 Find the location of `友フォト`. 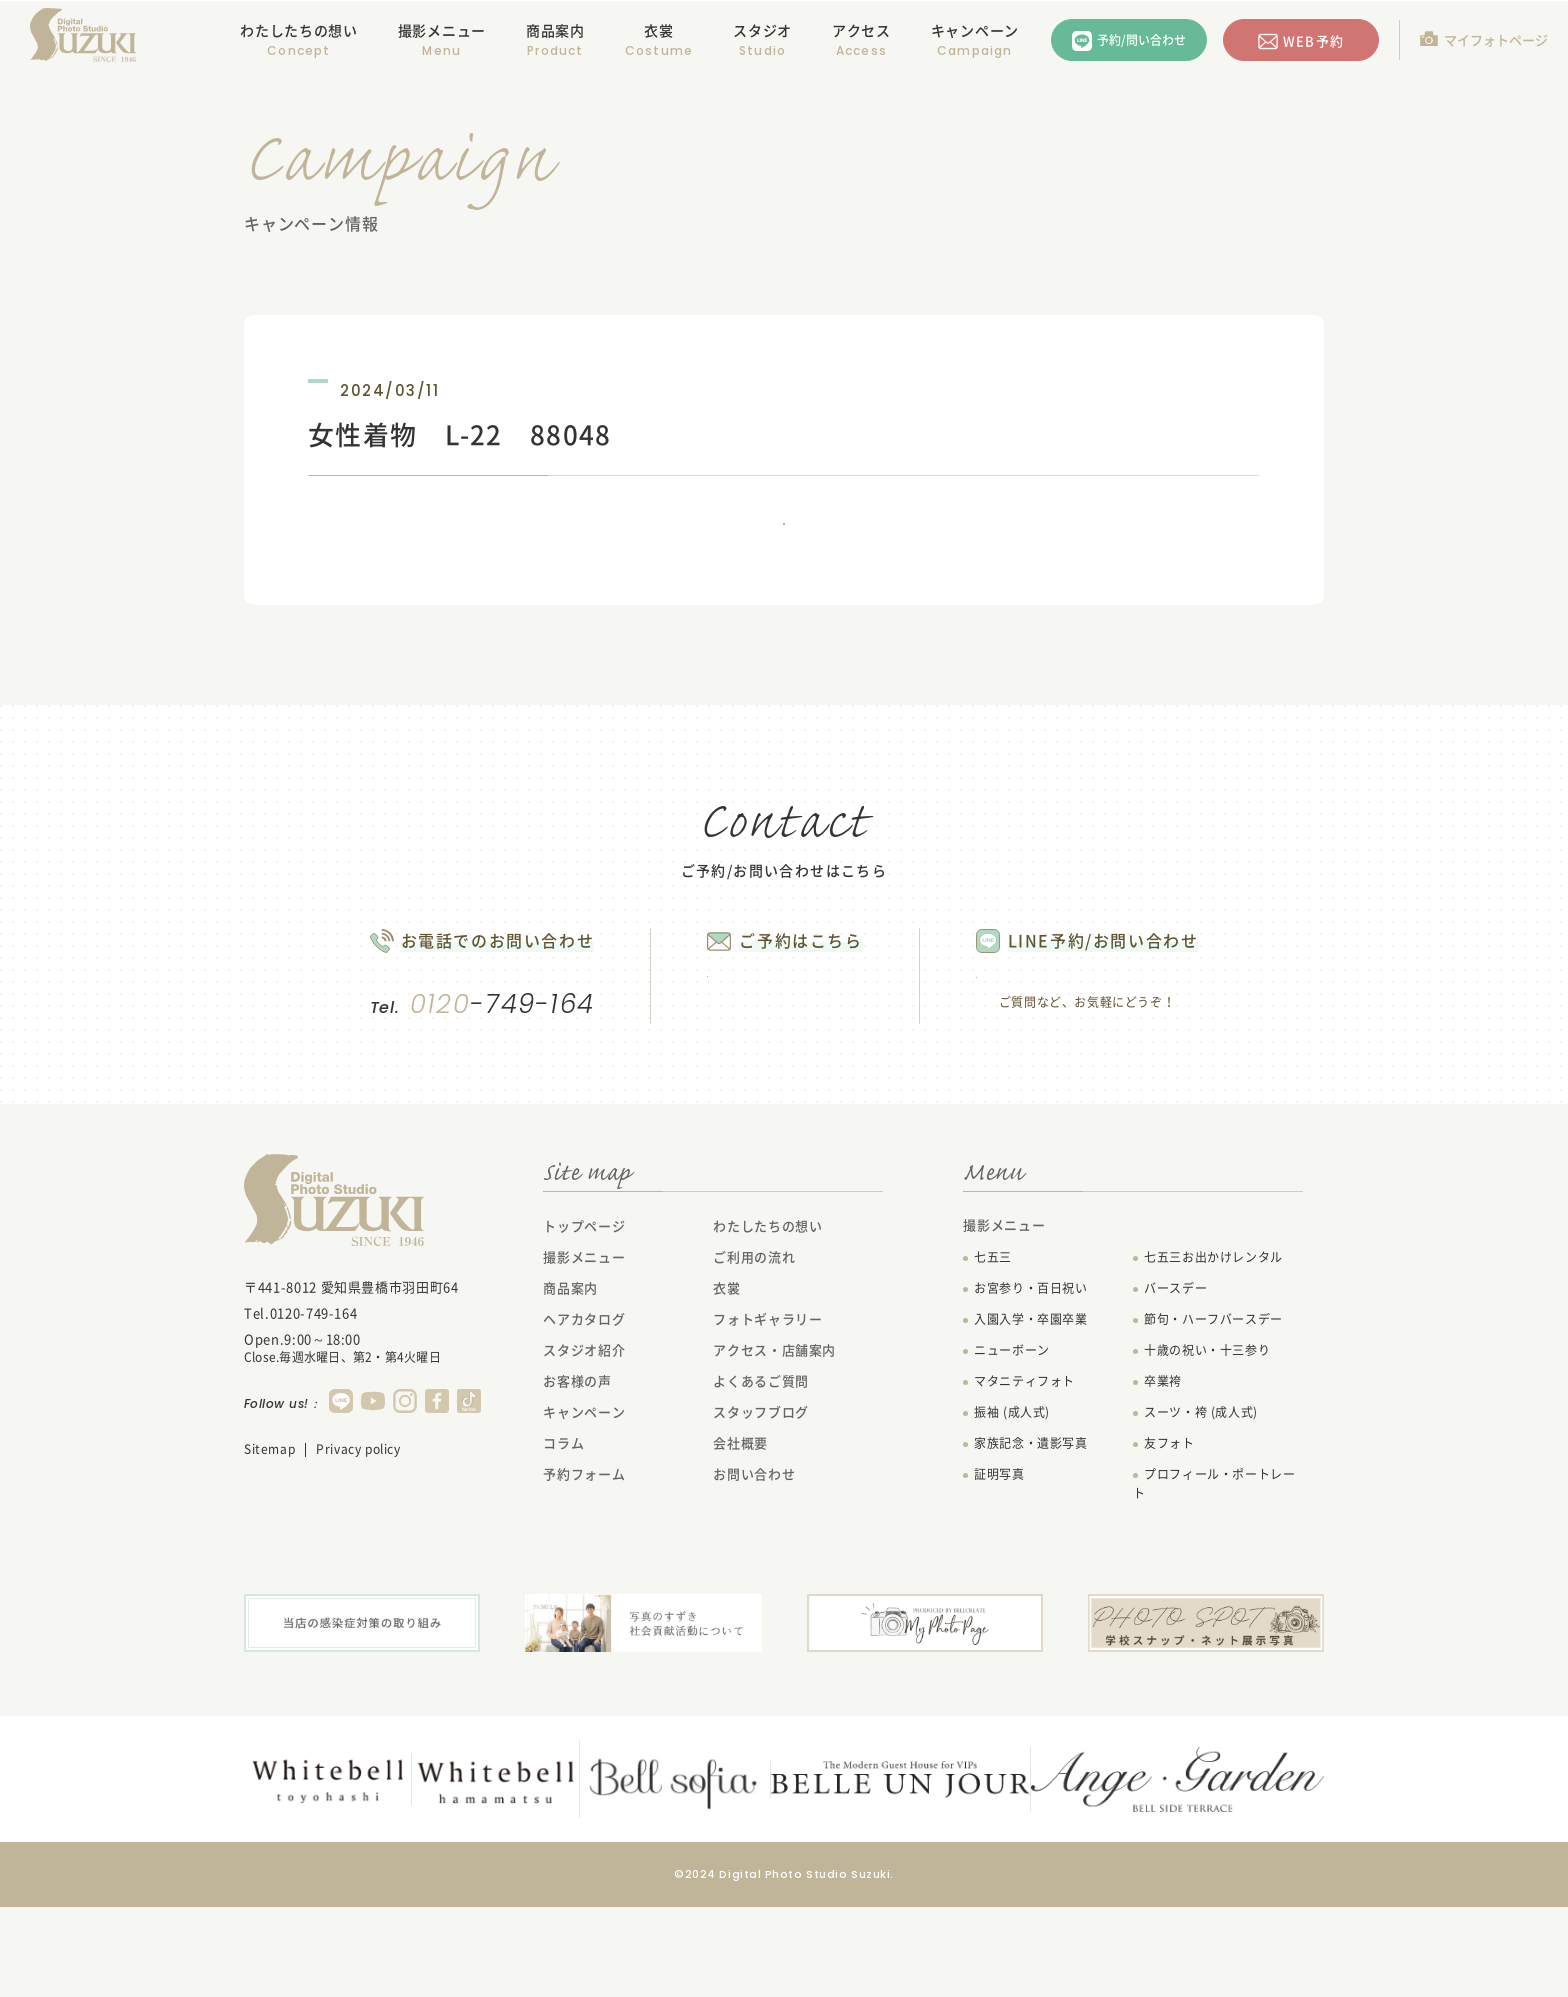

友フォト is located at coordinates (1169, 1536).